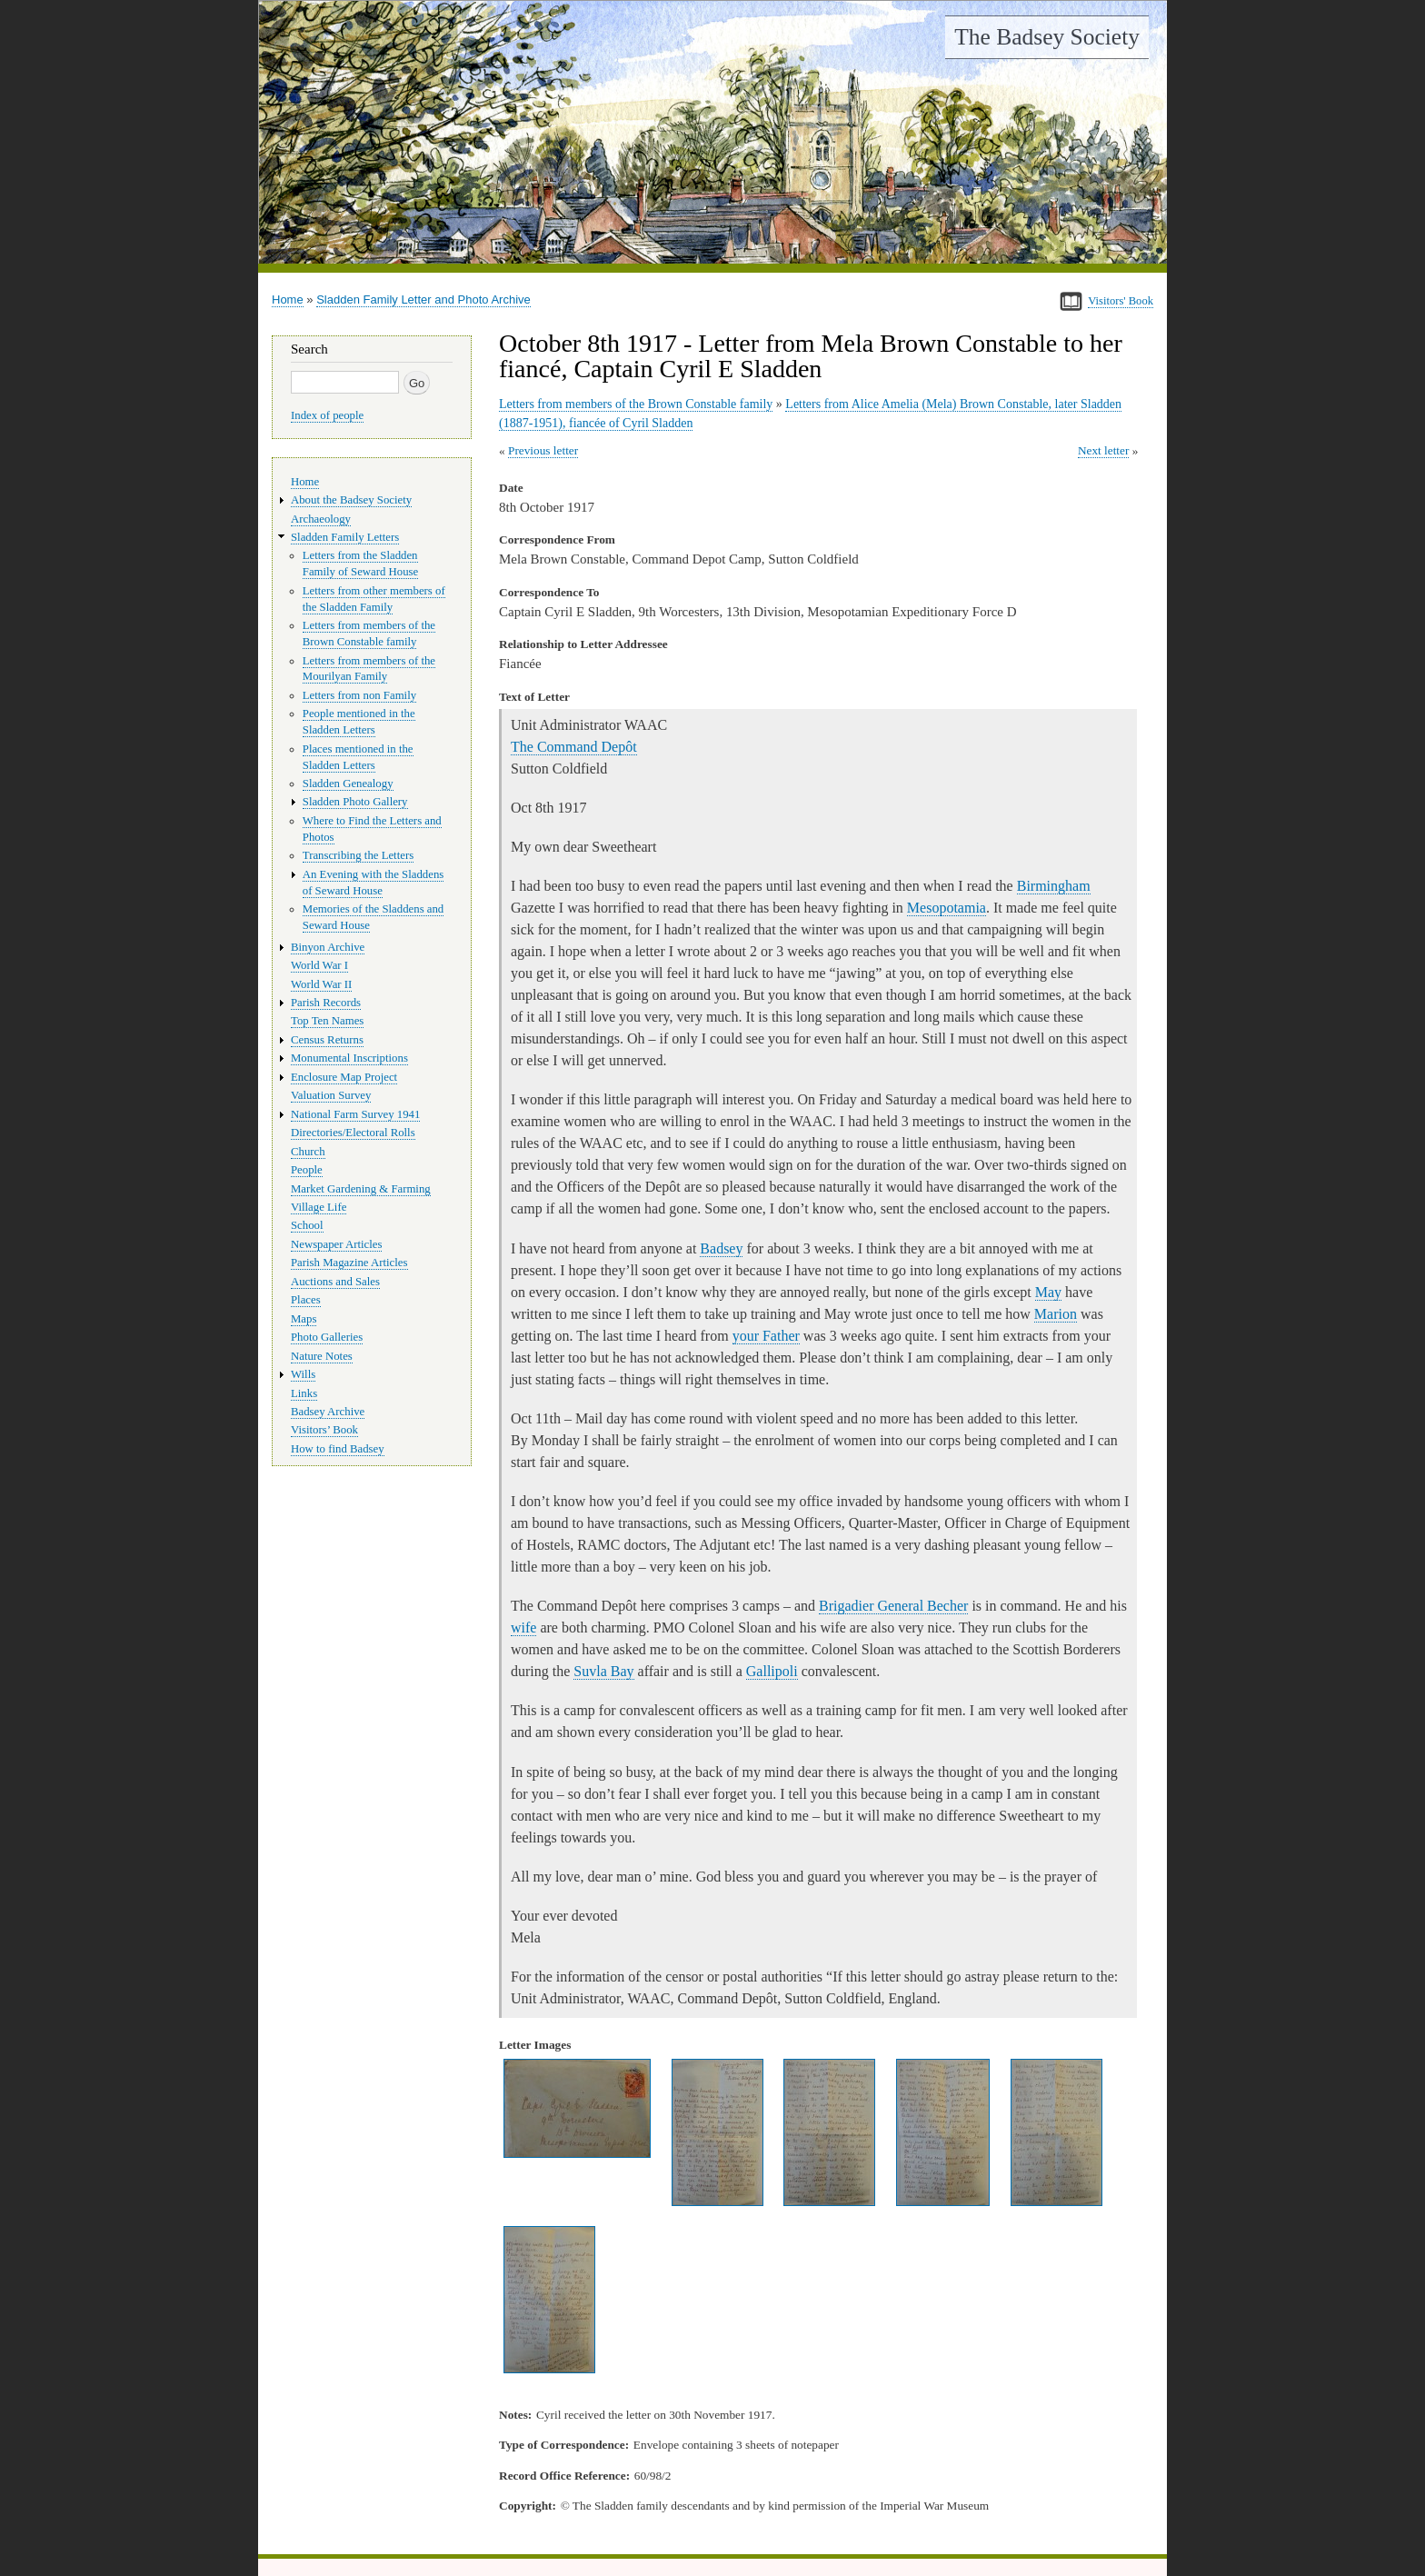 The width and height of the screenshot is (1425, 2576). What do you see at coordinates (331, 1095) in the screenshot?
I see `Valuation Survey` at bounding box center [331, 1095].